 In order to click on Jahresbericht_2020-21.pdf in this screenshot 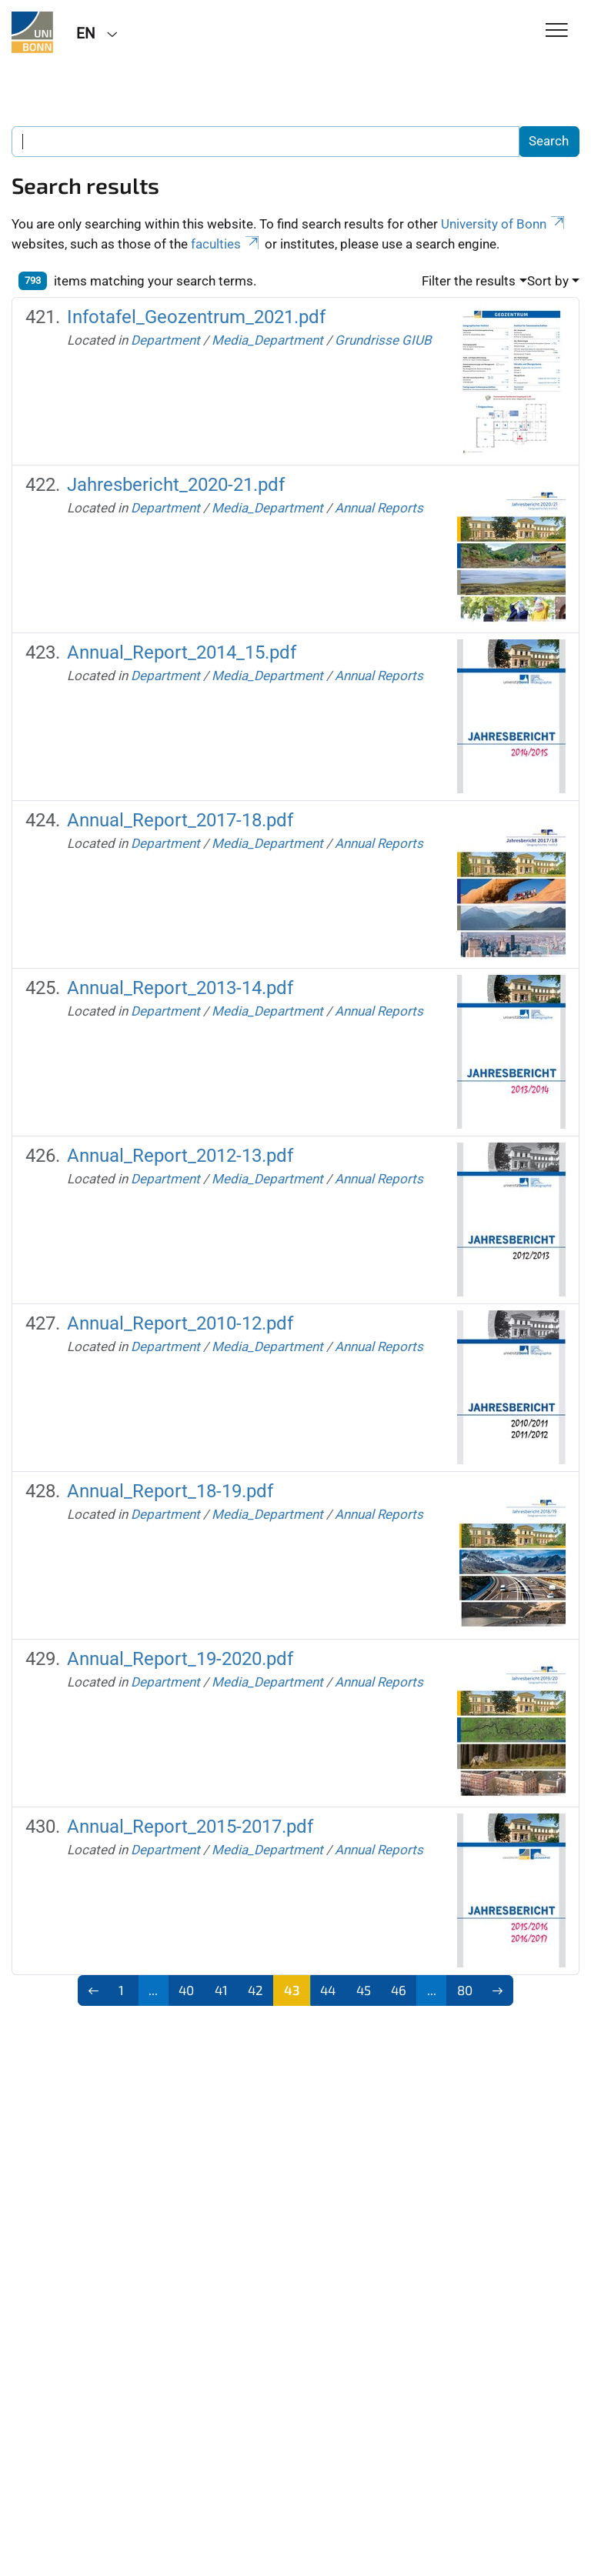, I will do `click(176, 485)`.